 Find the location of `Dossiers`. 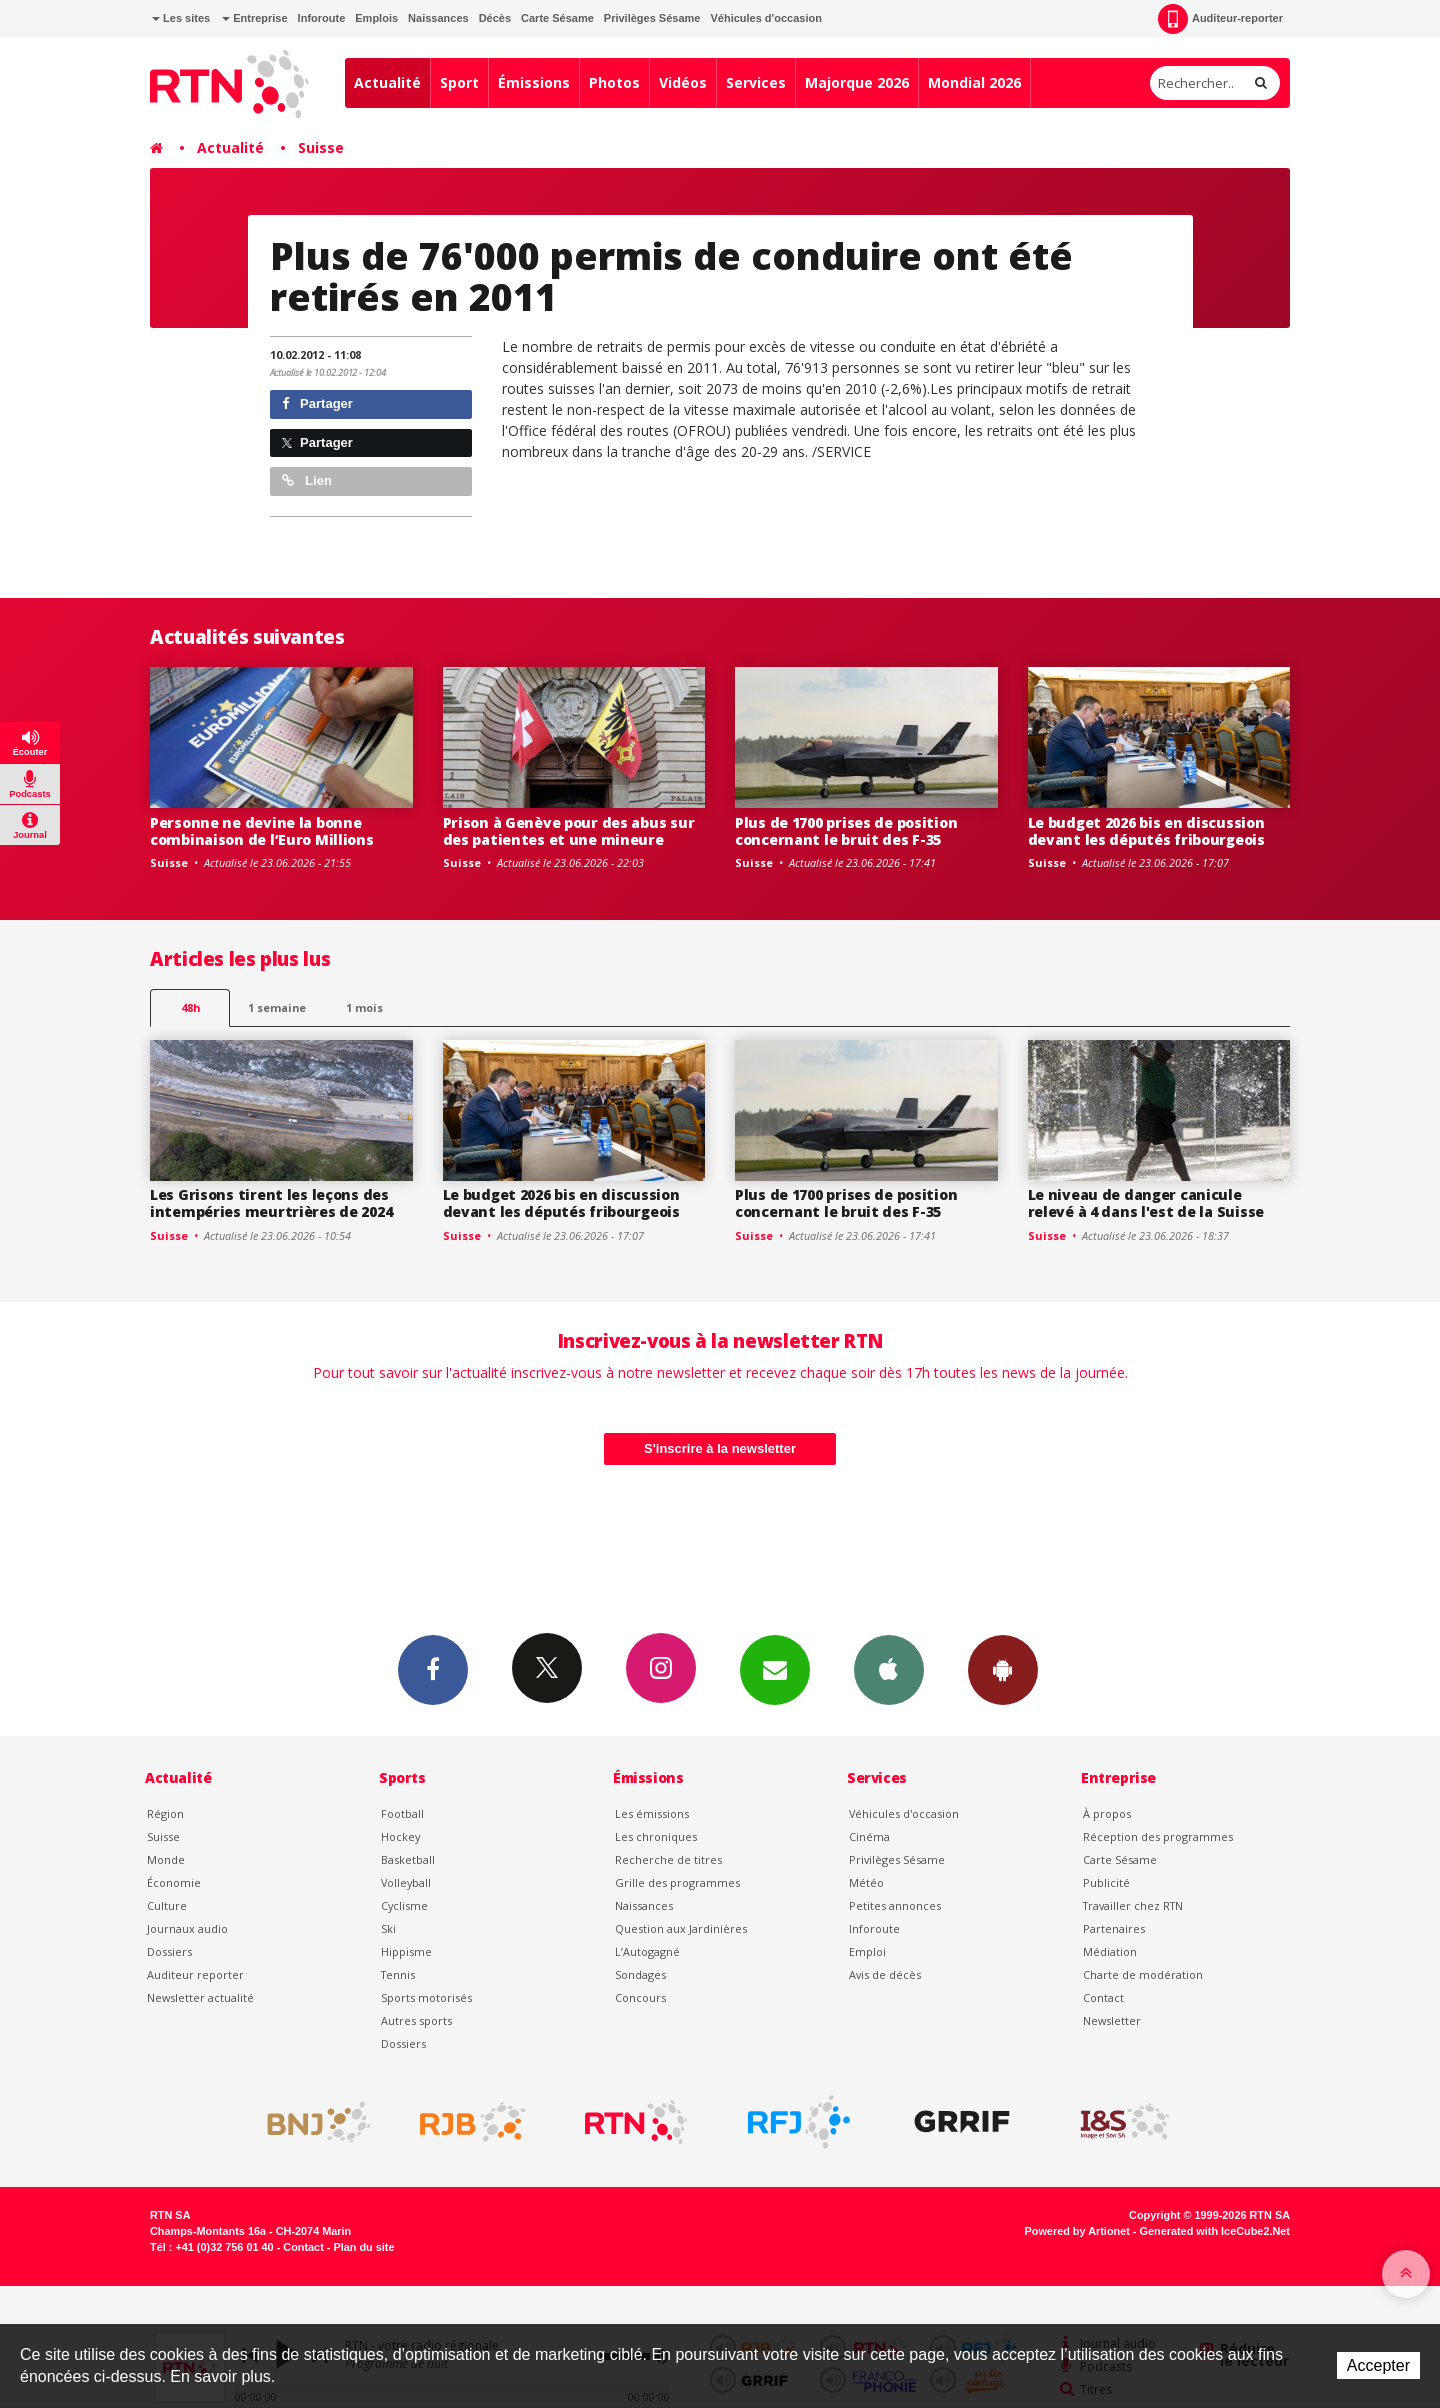

Dossiers is located at coordinates (169, 1951).